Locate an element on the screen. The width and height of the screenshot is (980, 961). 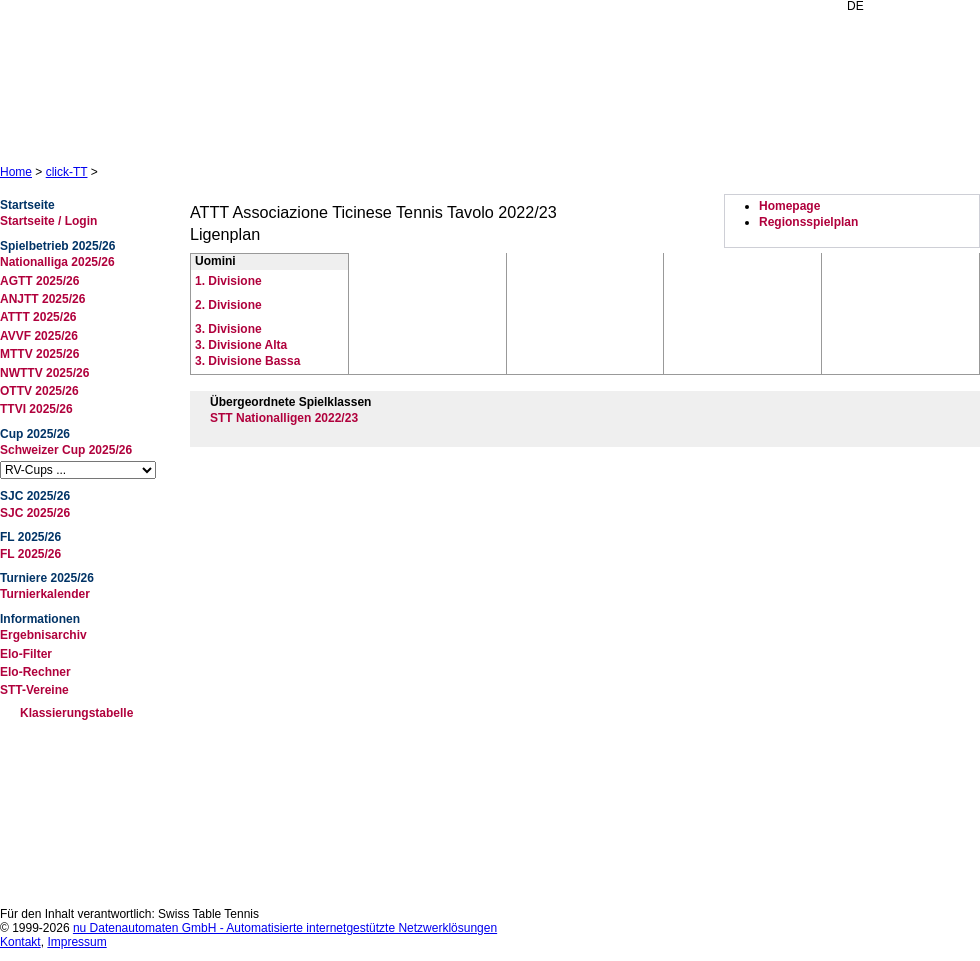
Ergebnisarchiv is located at coordinates (43, 635).